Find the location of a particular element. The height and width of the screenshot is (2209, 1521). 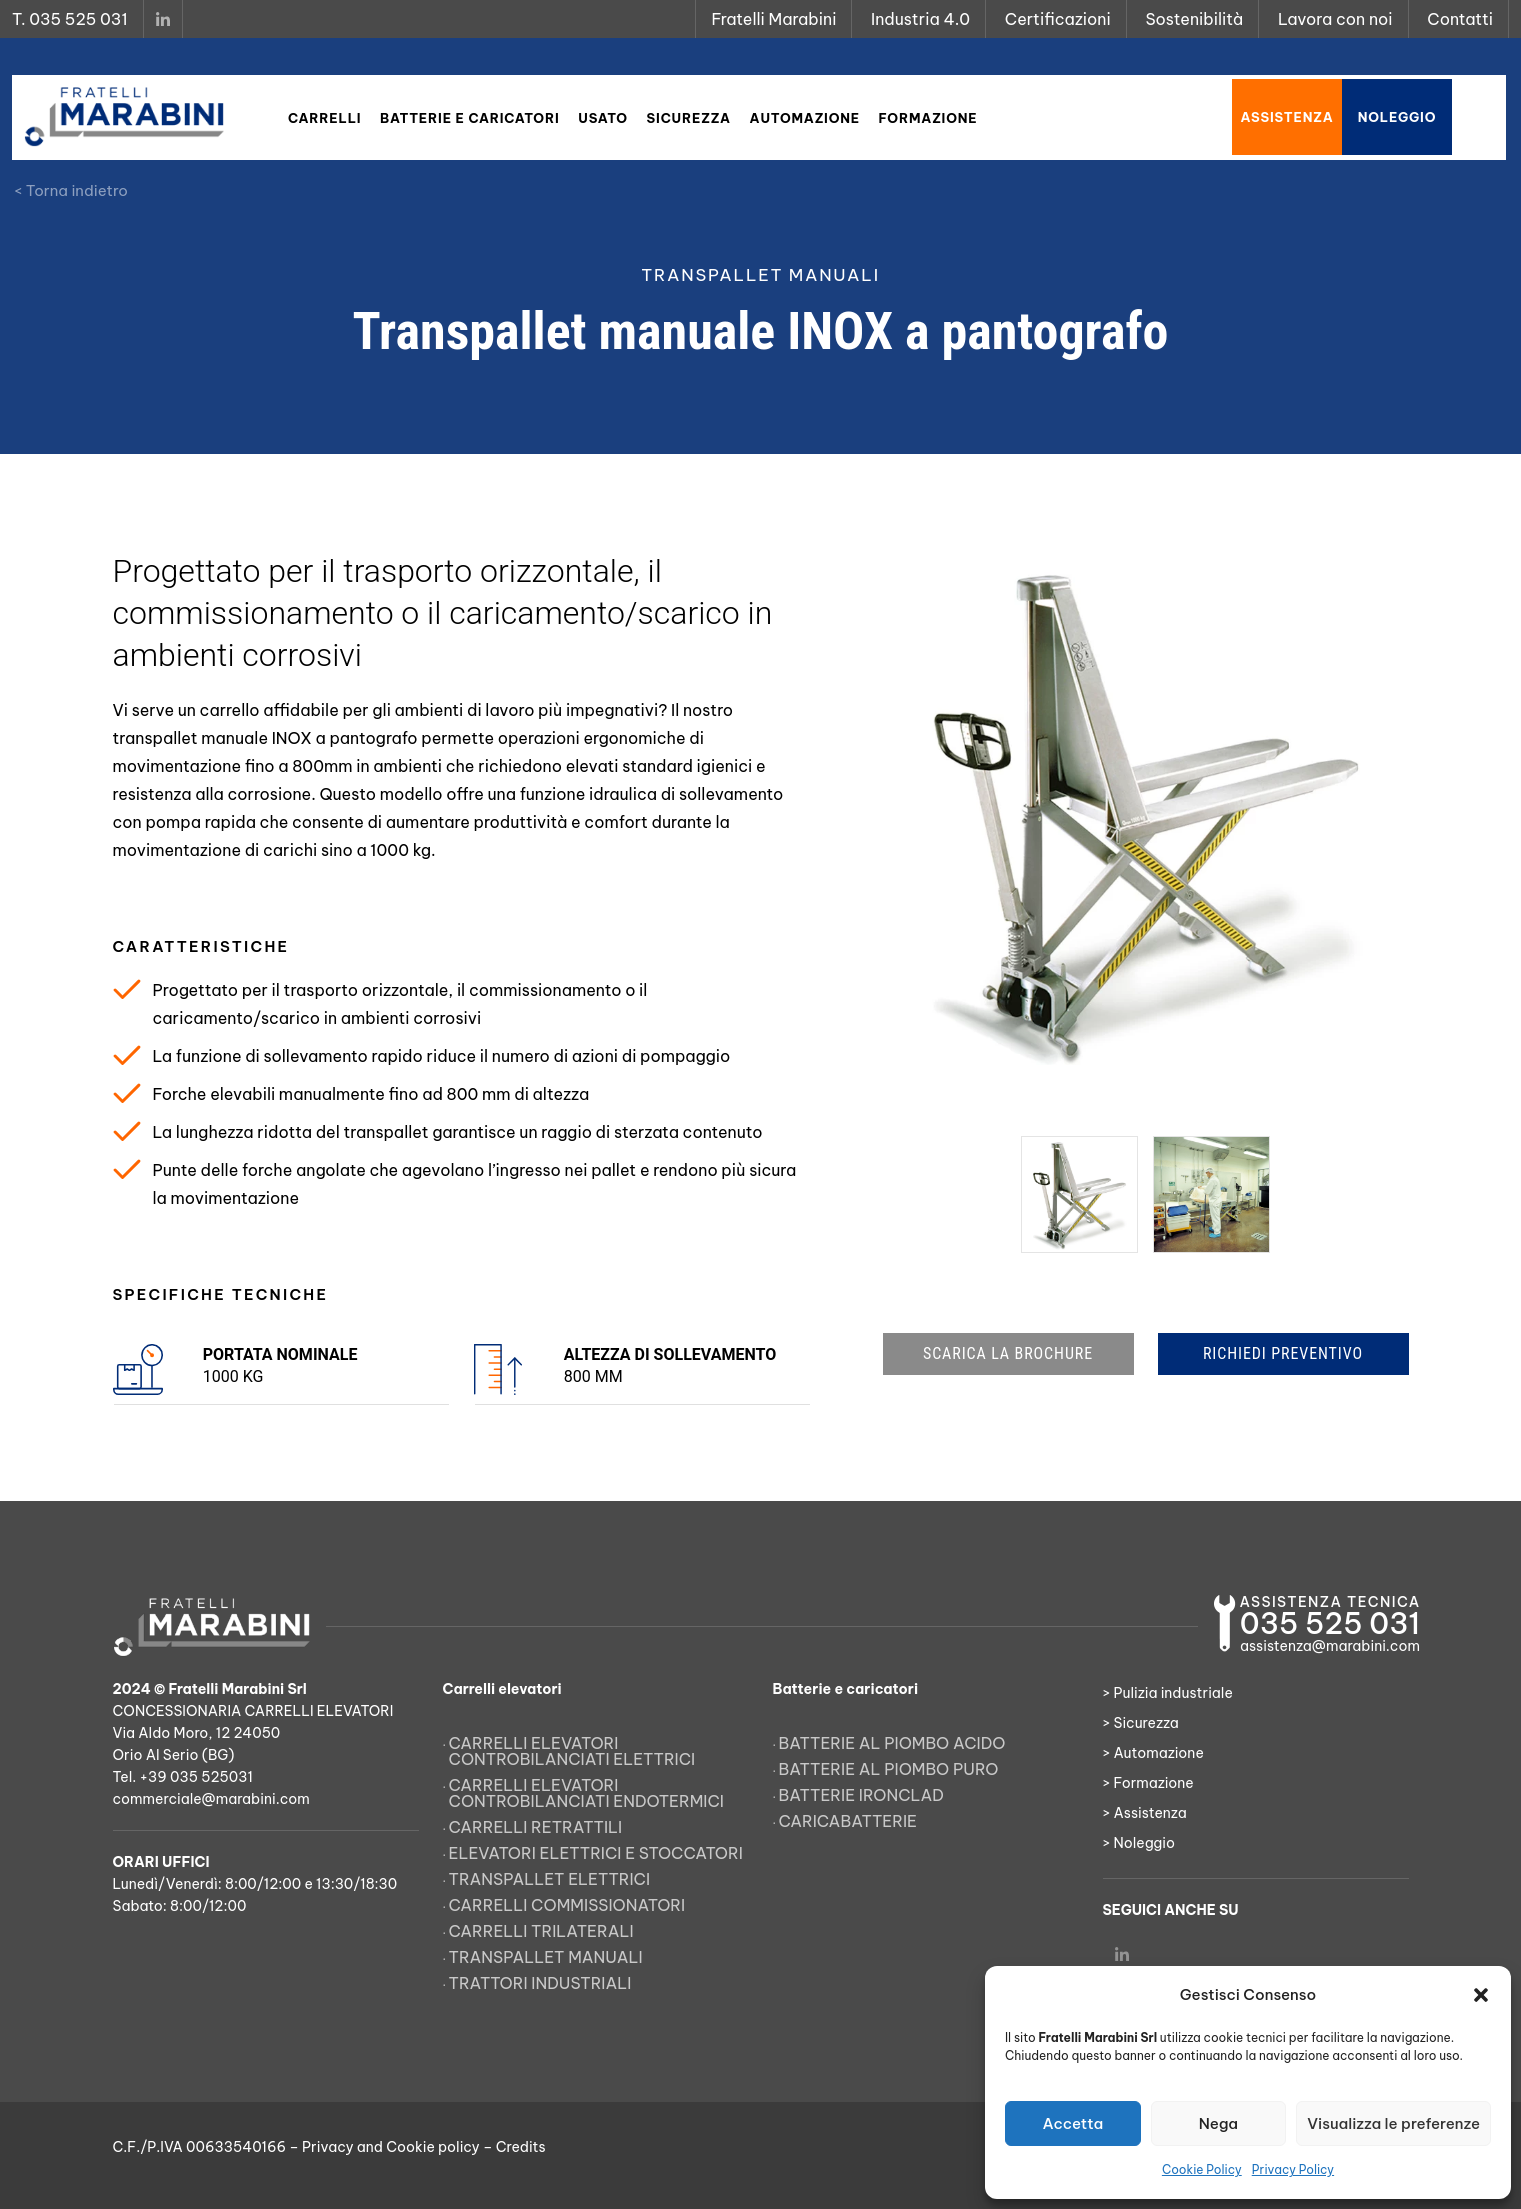

Noleggio is located at coordinates (1397, 117).